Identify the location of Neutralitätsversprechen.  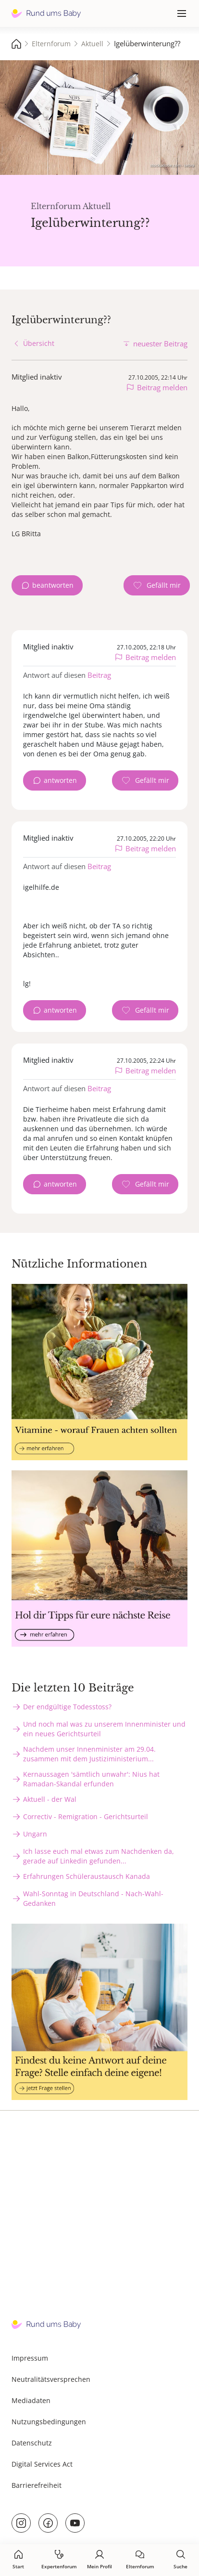
(51, 2379).